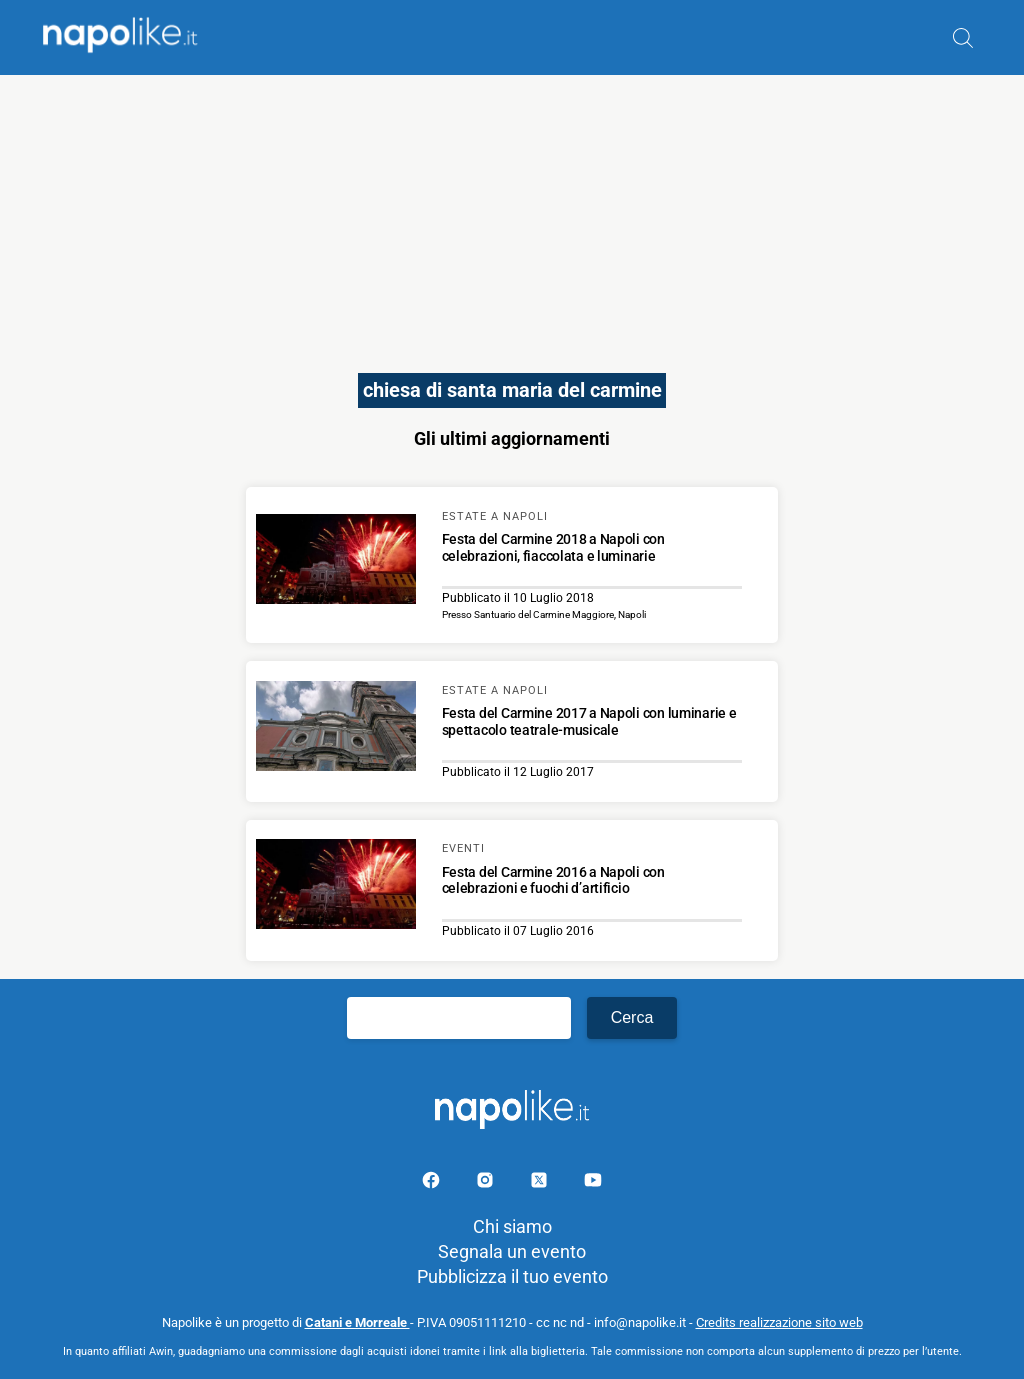 The width and height of the screenshot is (1024, 1379). Describe the element at coordinates (357, 1322) in the screenshot. I see `Catani e Morreale` at that location.